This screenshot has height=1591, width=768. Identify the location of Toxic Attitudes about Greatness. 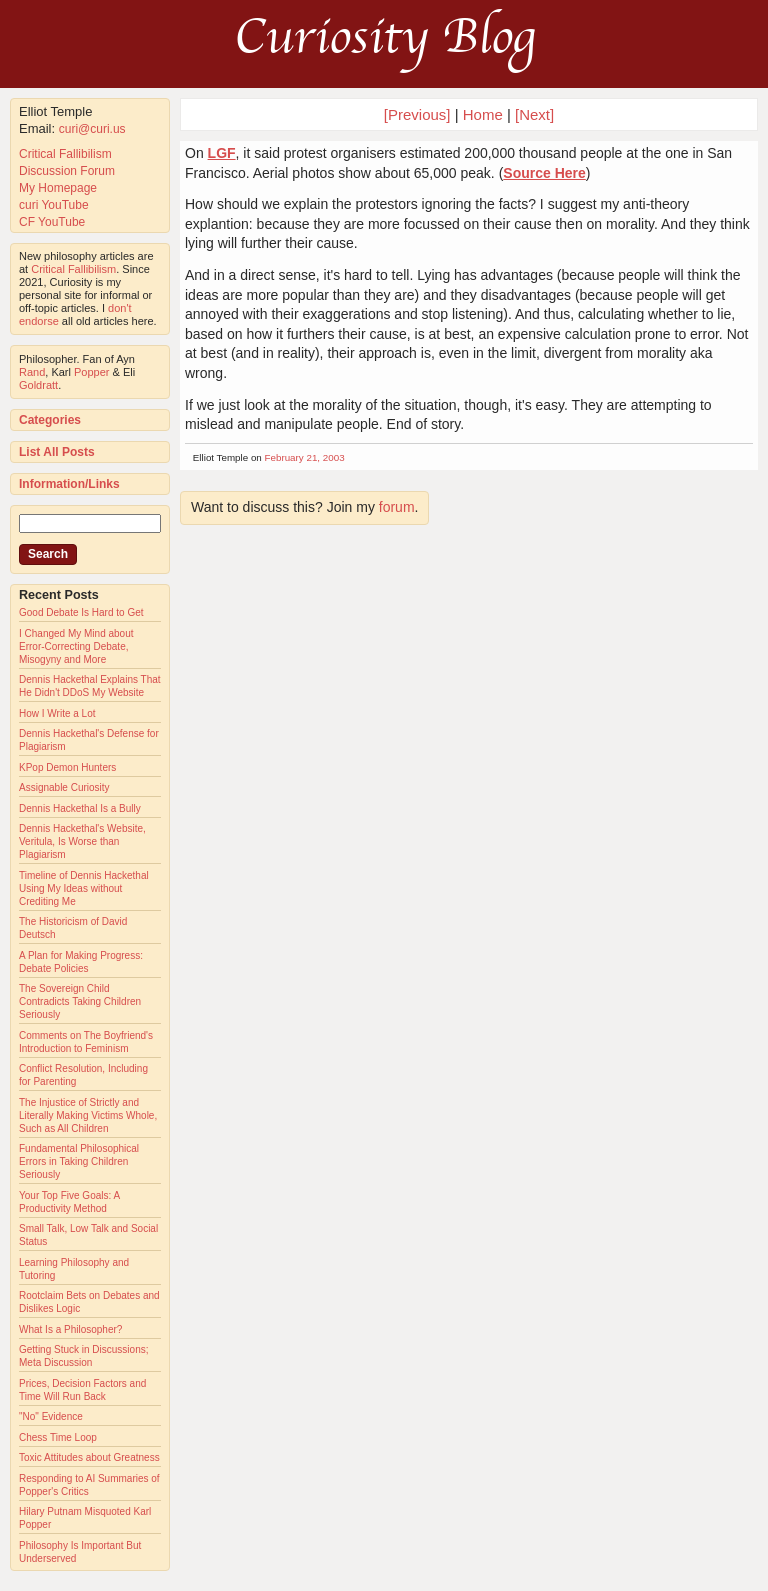
(89, 1457).